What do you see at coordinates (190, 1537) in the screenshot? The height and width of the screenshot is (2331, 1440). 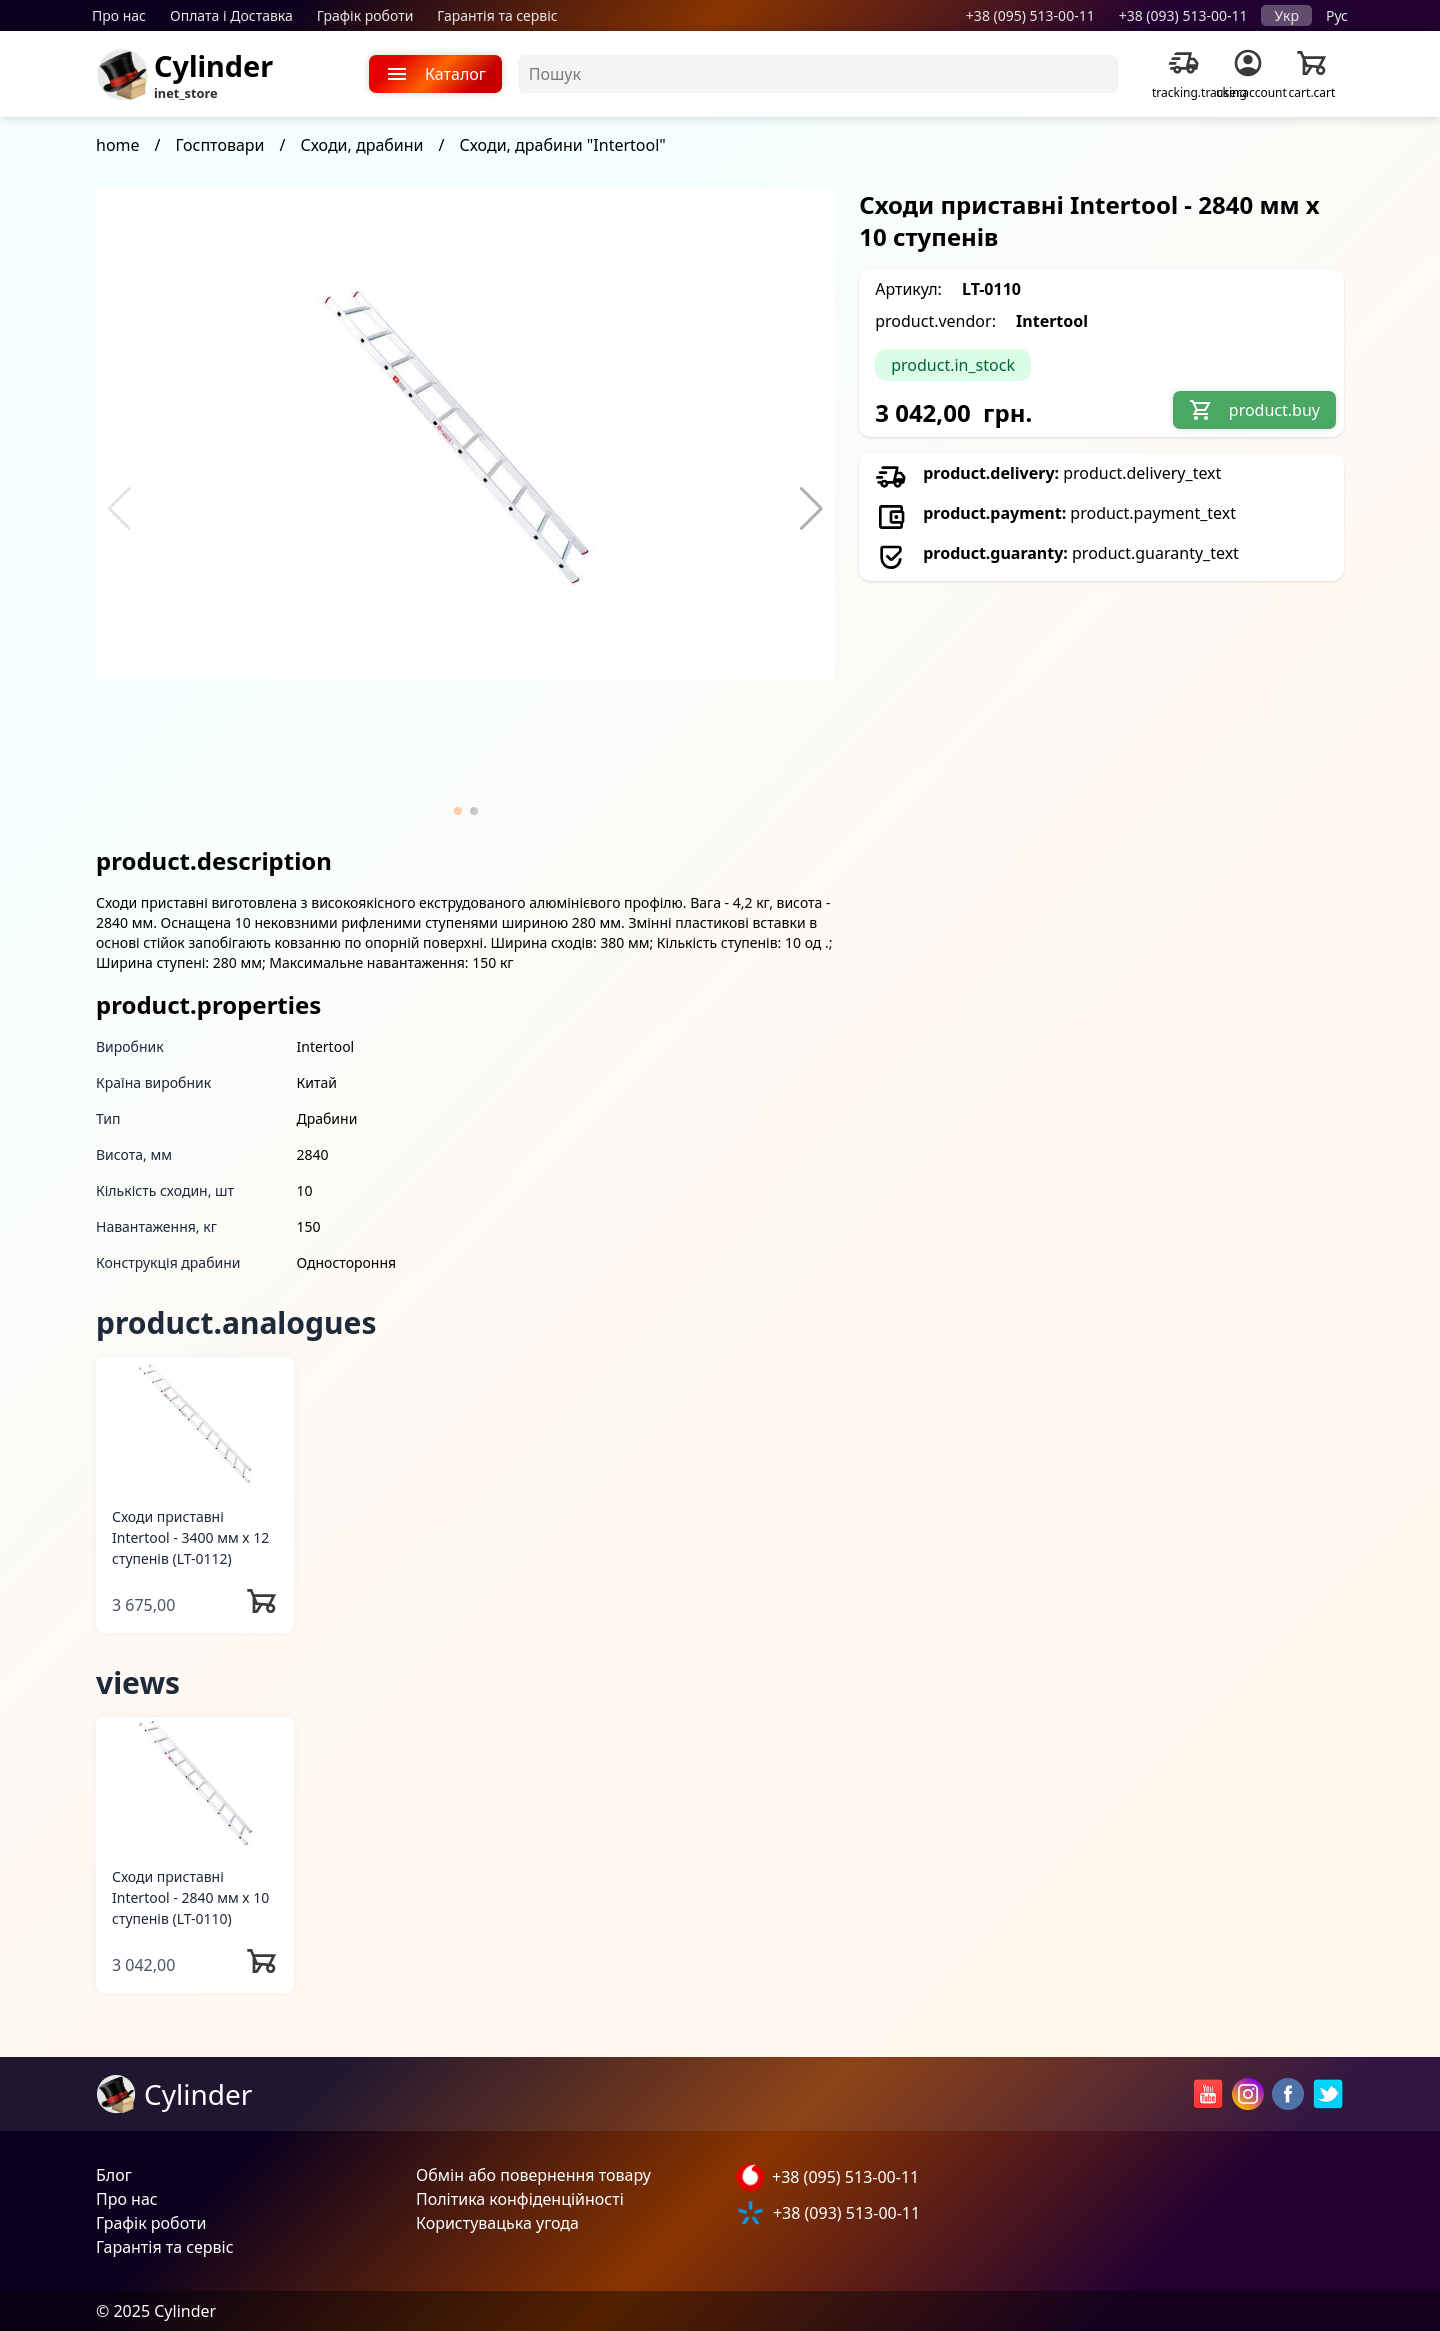 I see `Сходи приставні Intertool - 3400 мм х 12 ступенів` at bounding box center [190, 1537].